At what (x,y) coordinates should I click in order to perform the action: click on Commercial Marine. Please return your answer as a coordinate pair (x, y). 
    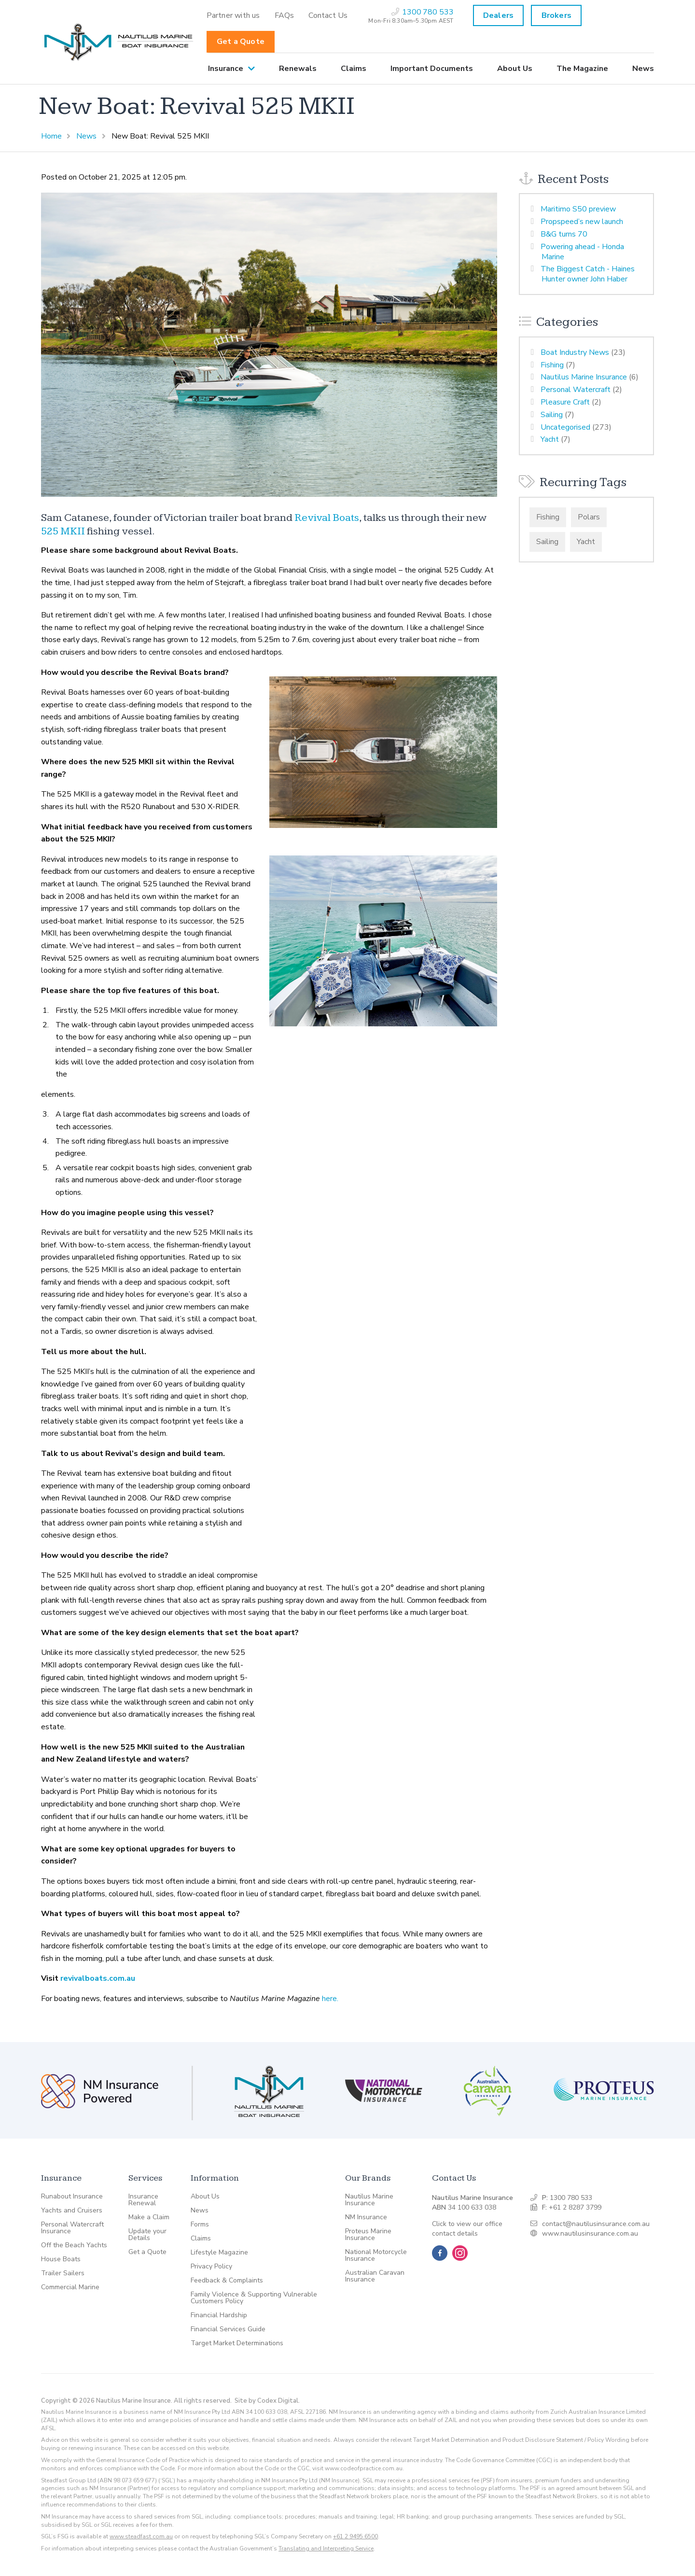
    Looking at the image, I should click on (70, 2287).